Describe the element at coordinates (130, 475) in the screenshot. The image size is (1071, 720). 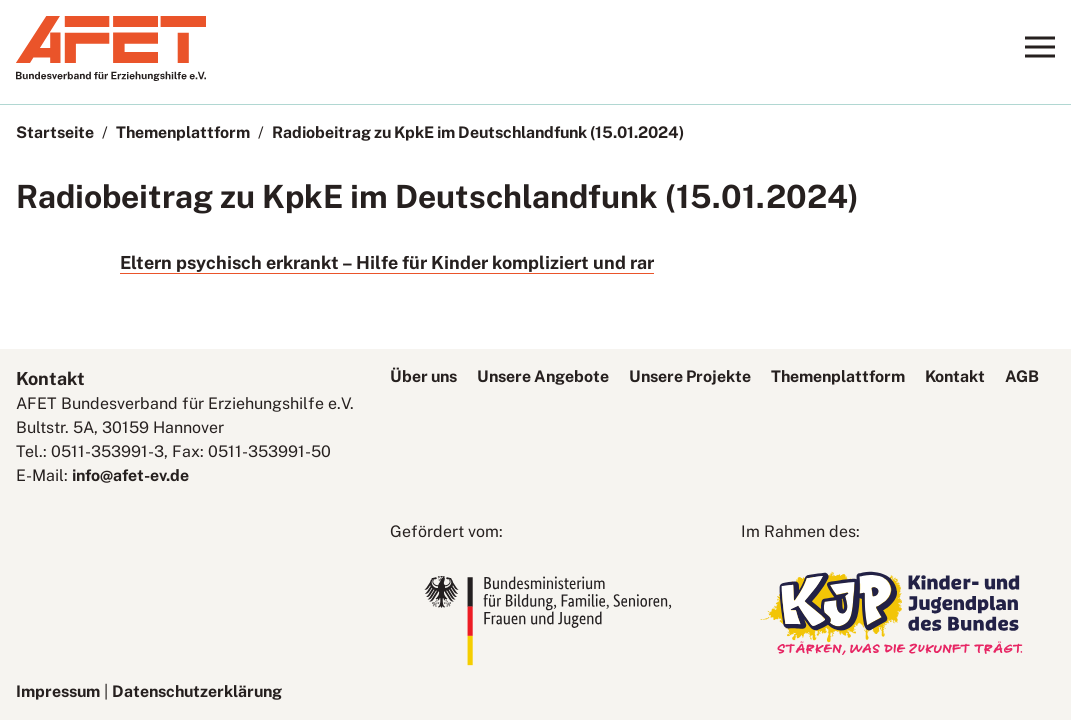
I see `info@afet-ev.de` at that location.